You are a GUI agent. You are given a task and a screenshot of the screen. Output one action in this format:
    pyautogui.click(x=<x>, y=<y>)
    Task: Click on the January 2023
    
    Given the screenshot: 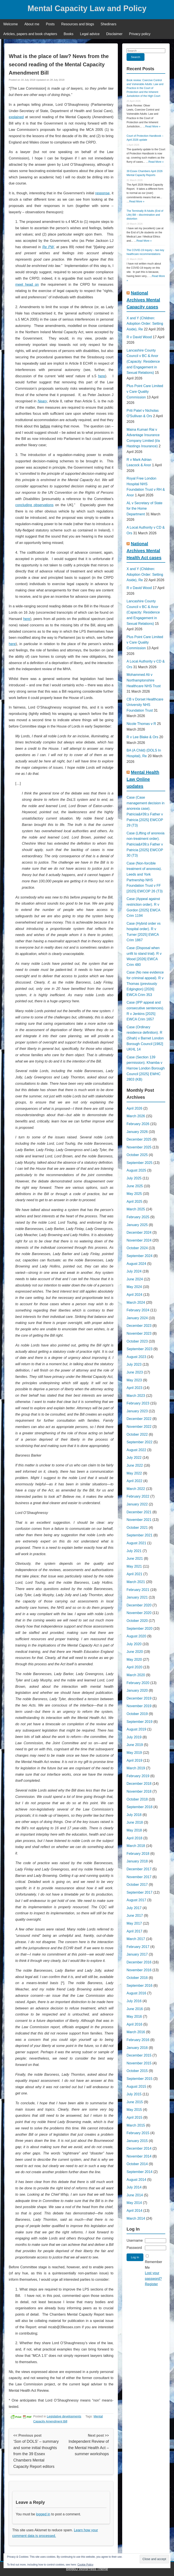 What is the action you would take?
    pyautogui.click(x=137, y=1411)
    